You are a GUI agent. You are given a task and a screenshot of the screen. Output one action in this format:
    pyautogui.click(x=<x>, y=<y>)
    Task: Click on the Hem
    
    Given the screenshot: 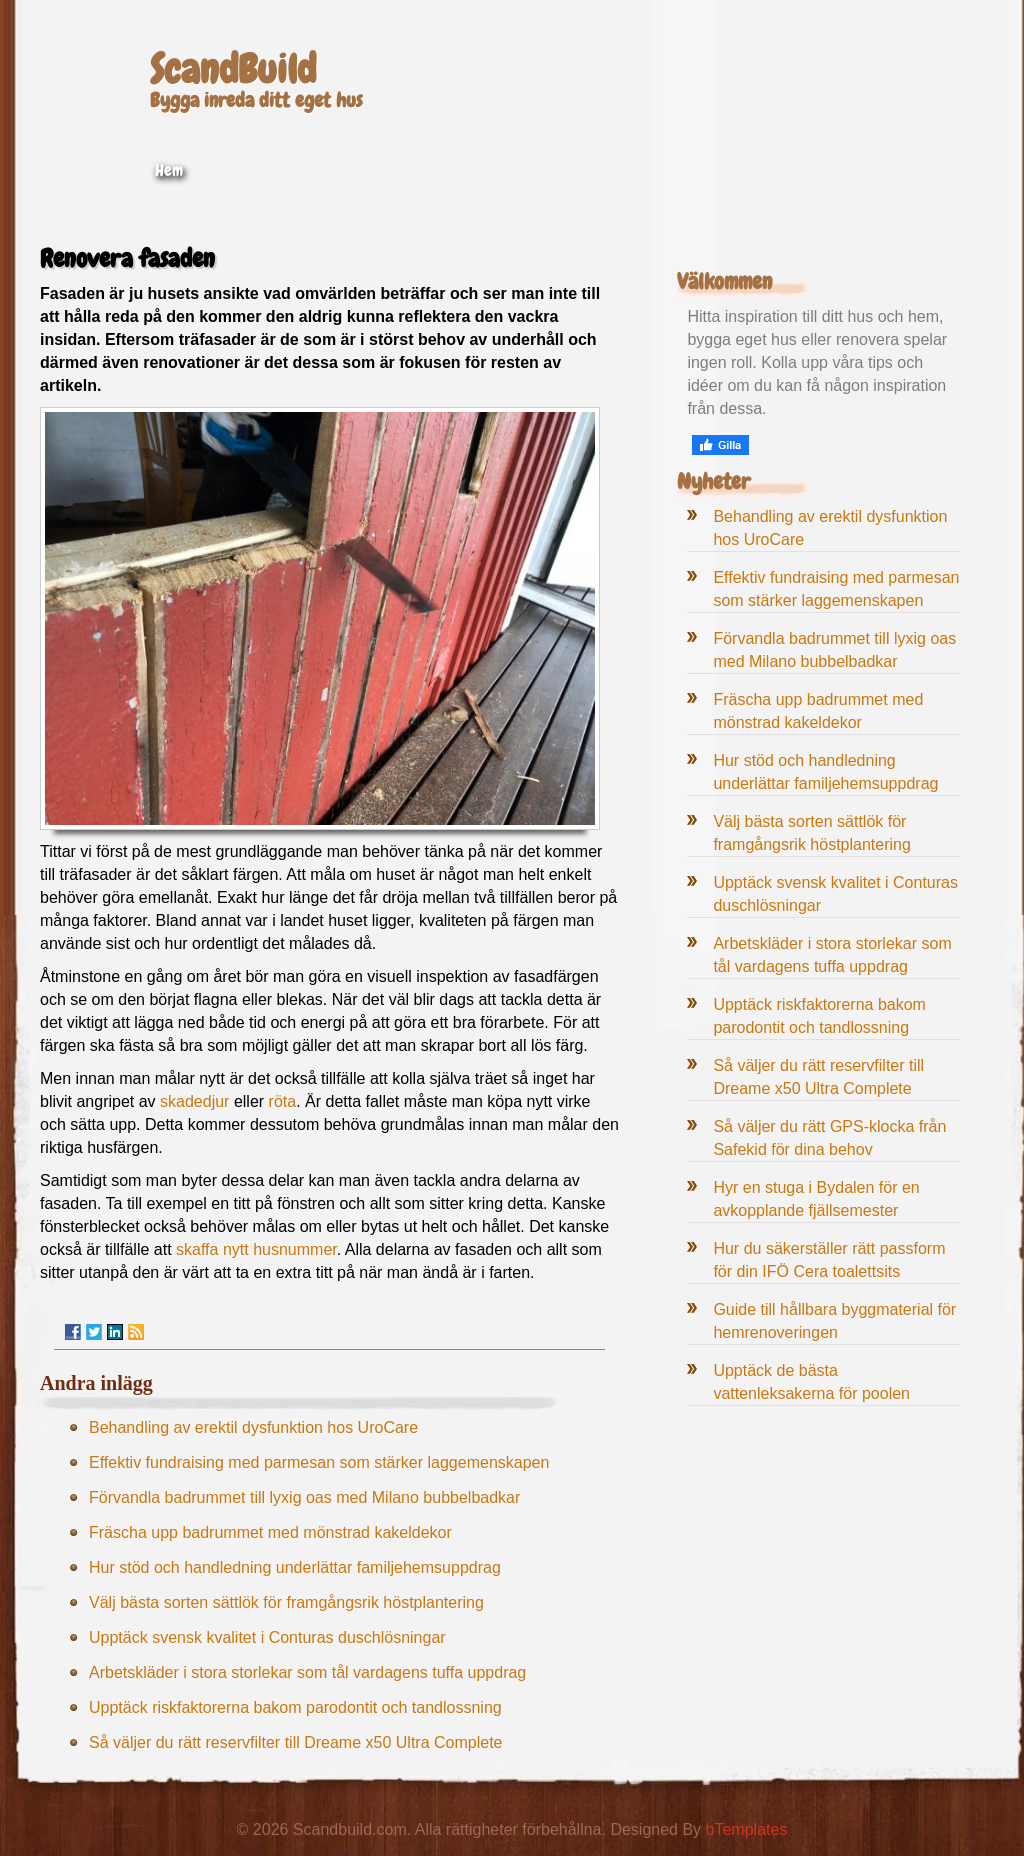 What is the action you would take?
    pyautogui.click(x=169, y=170)
    